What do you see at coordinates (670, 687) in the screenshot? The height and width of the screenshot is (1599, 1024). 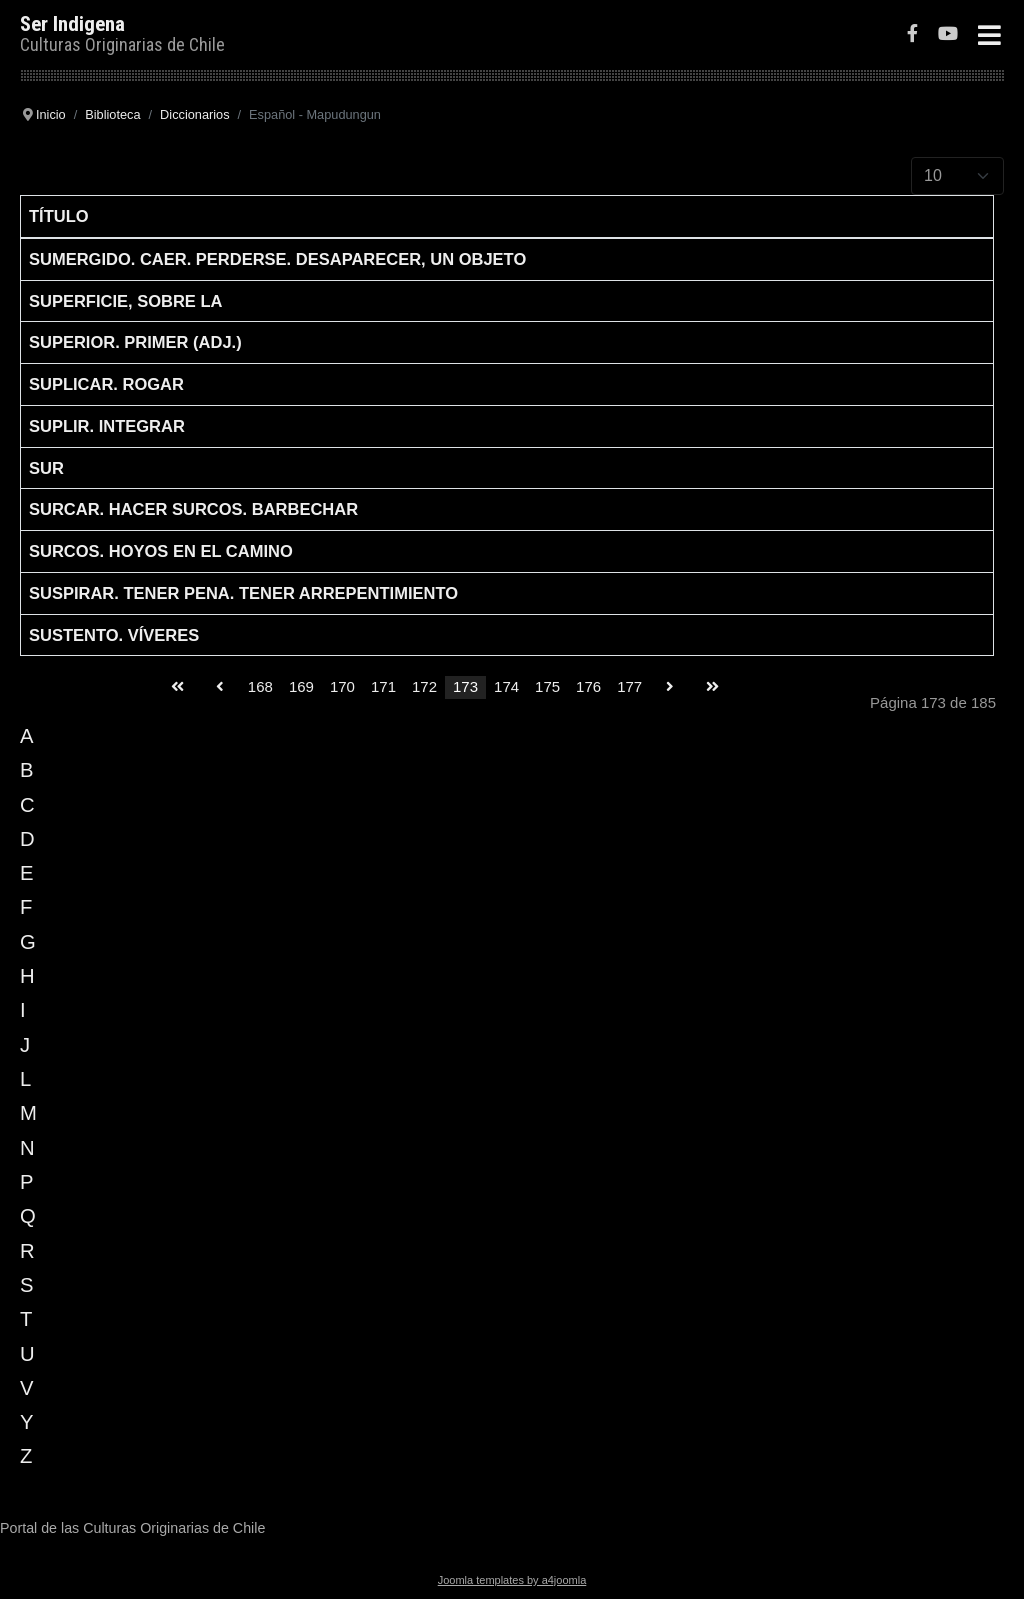 I see `[Go to siguiente page]` at bounding box center [670, 687].